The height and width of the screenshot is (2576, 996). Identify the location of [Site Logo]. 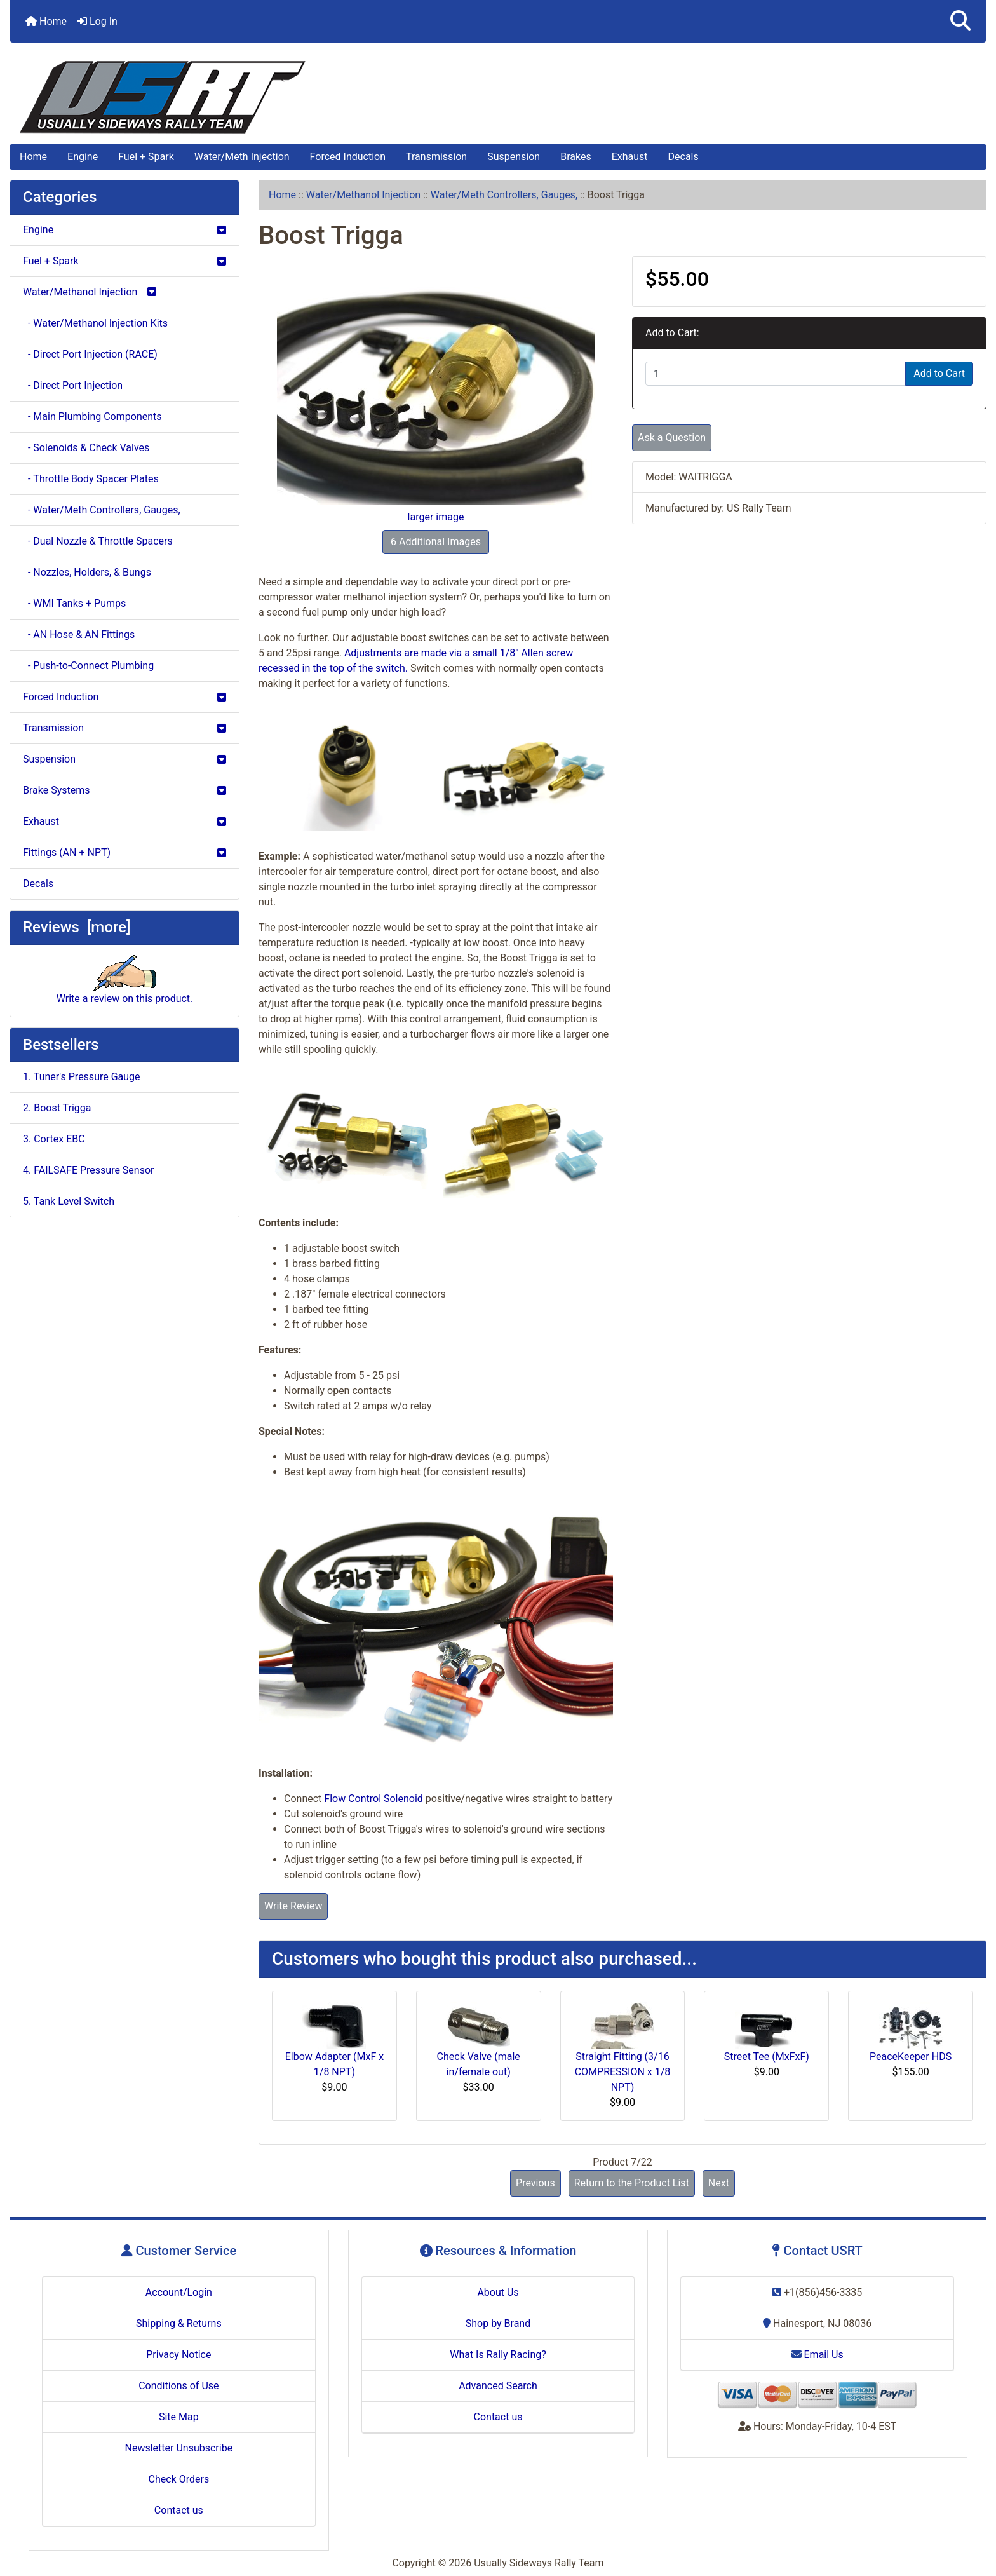
(498, 97).